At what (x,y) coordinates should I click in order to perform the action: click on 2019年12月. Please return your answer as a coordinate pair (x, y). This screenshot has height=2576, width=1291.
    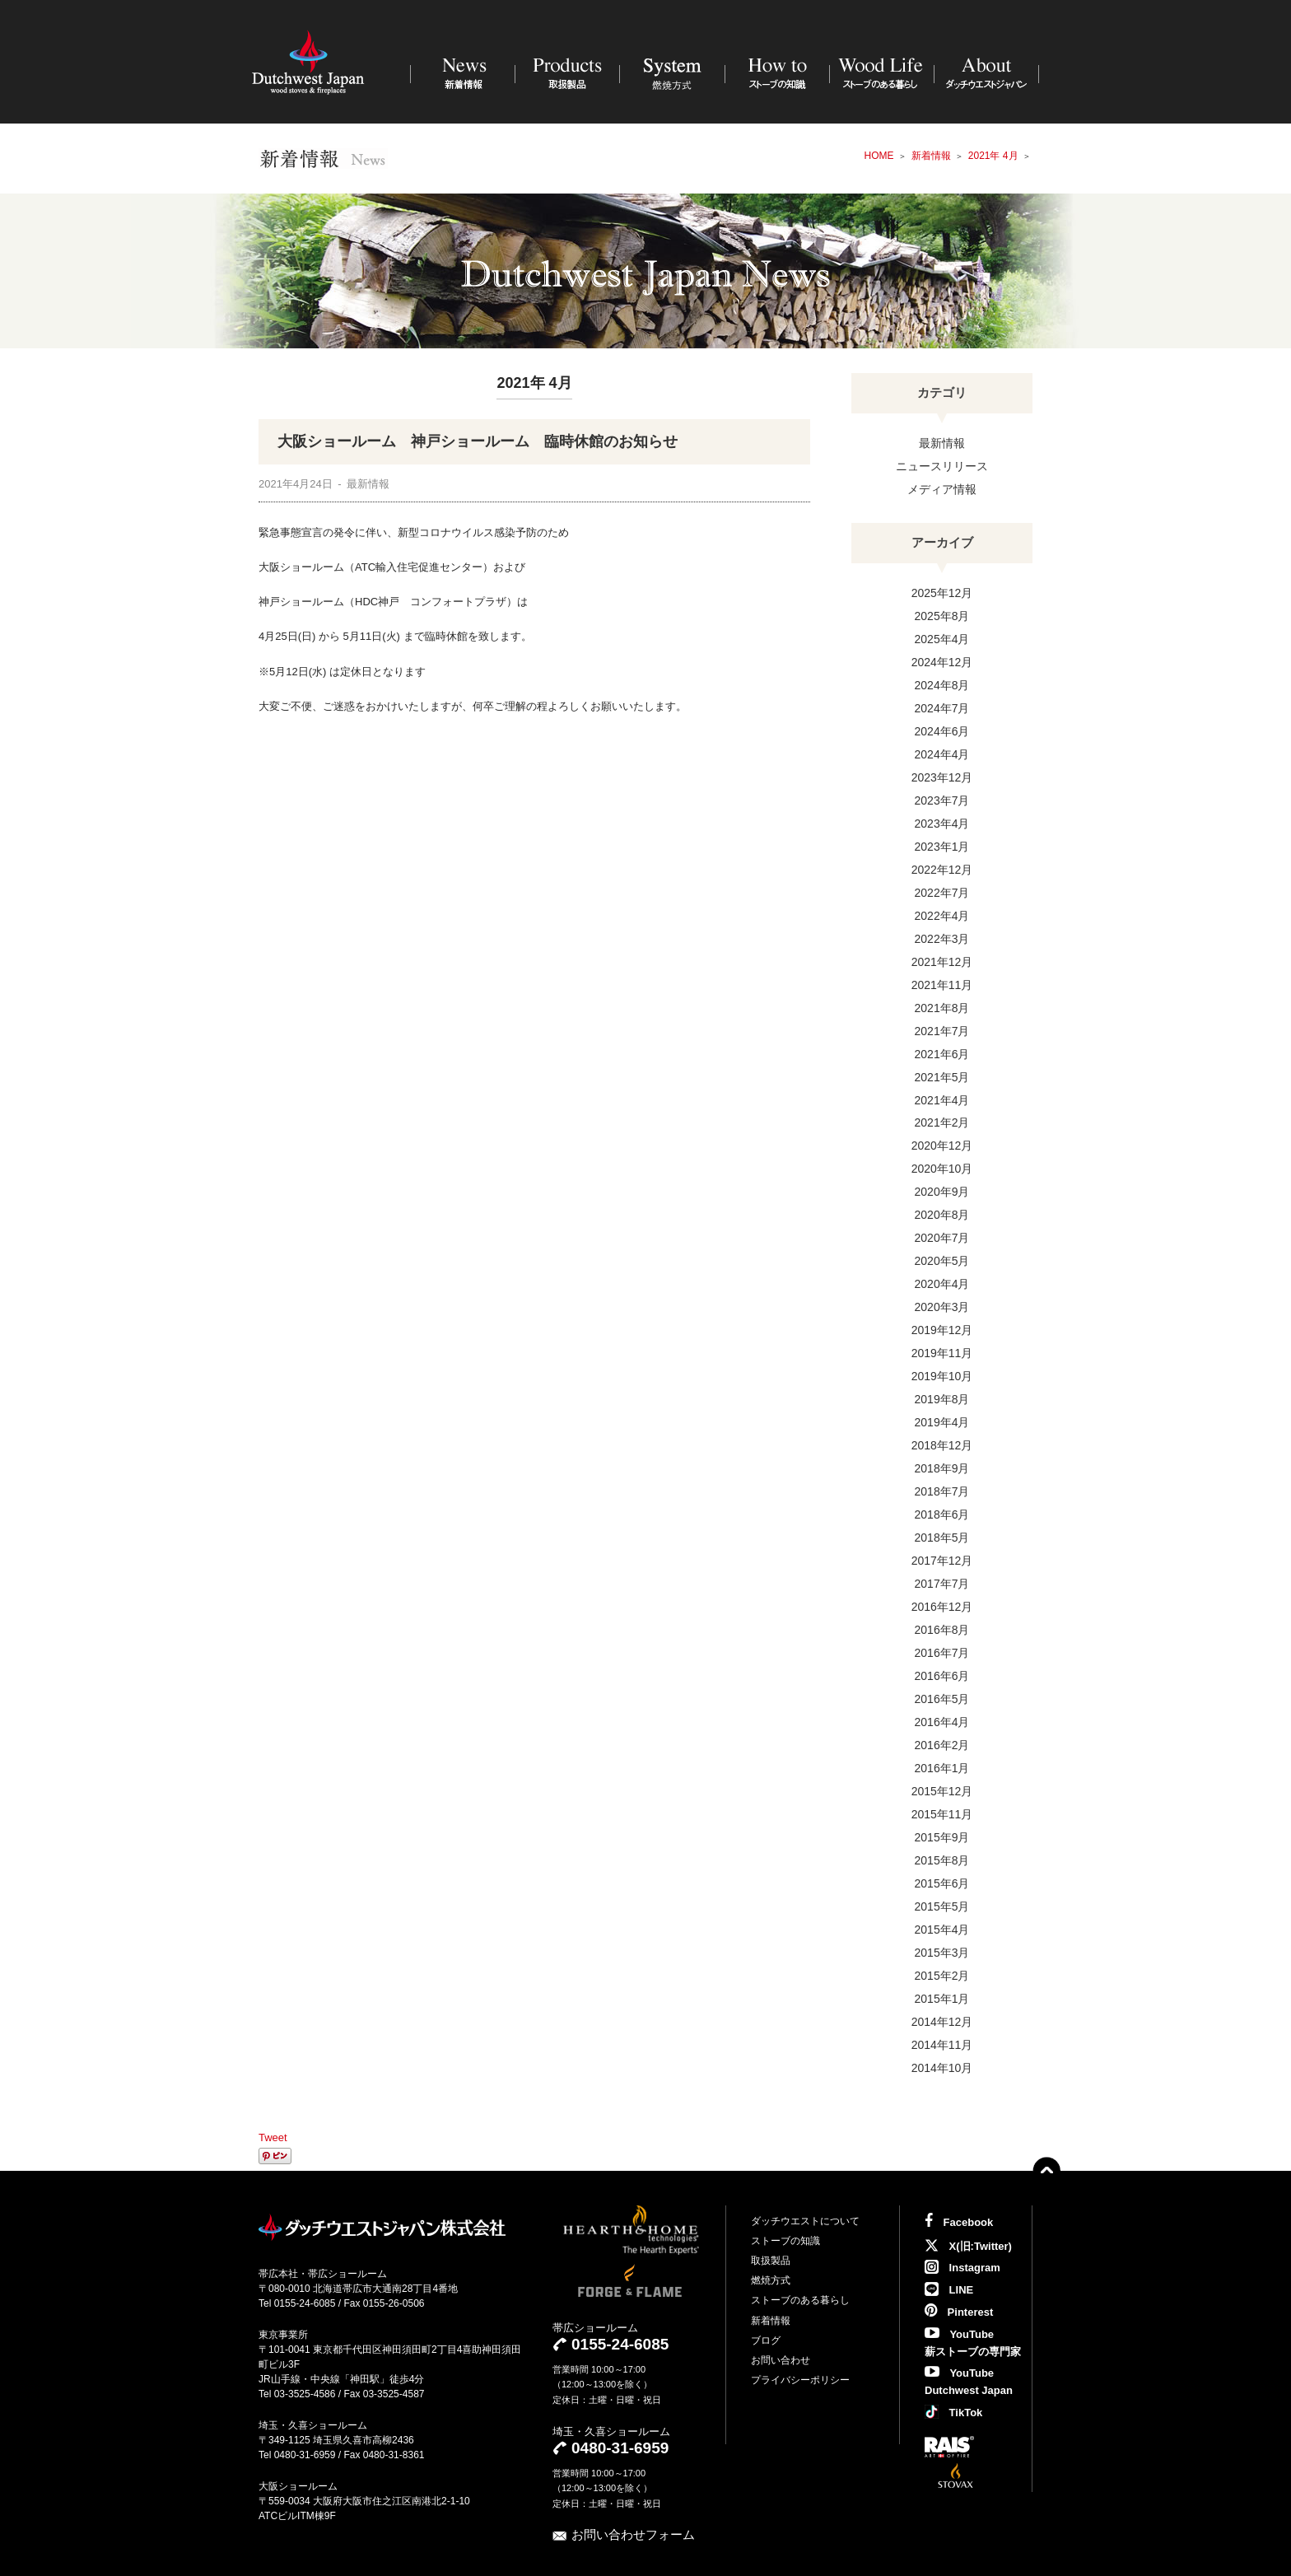
    Looking at the image, I should click on (942, 1330).